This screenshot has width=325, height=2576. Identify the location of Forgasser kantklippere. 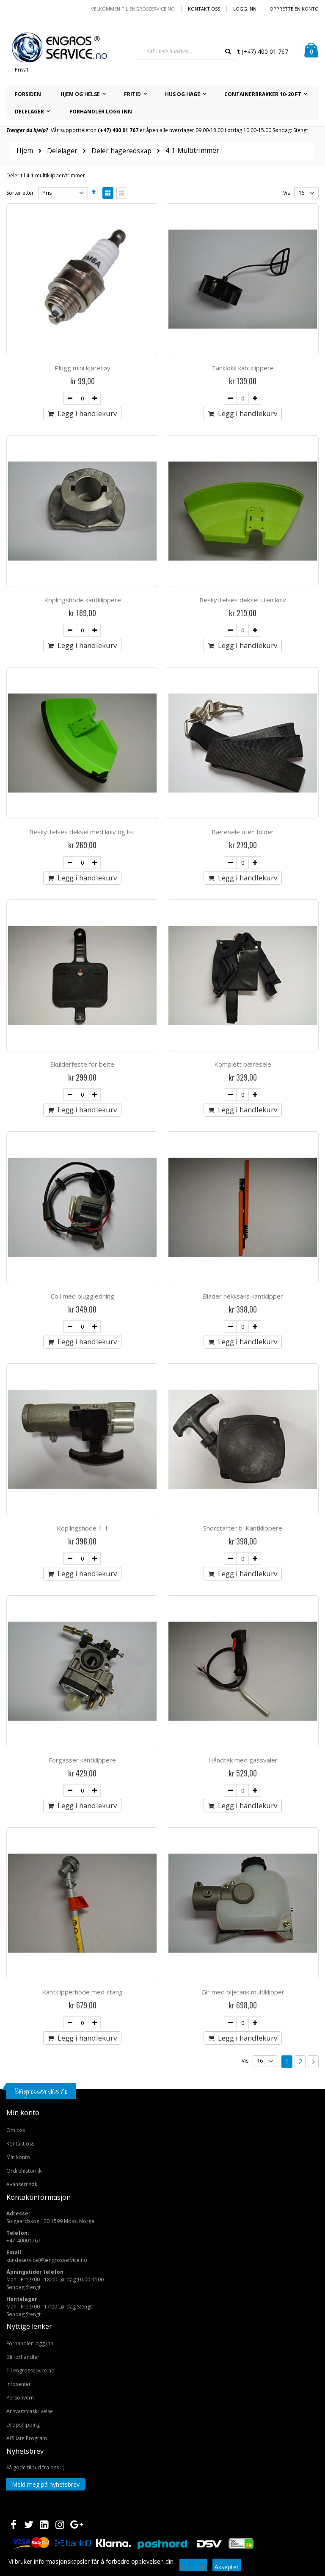
(82, 1760).